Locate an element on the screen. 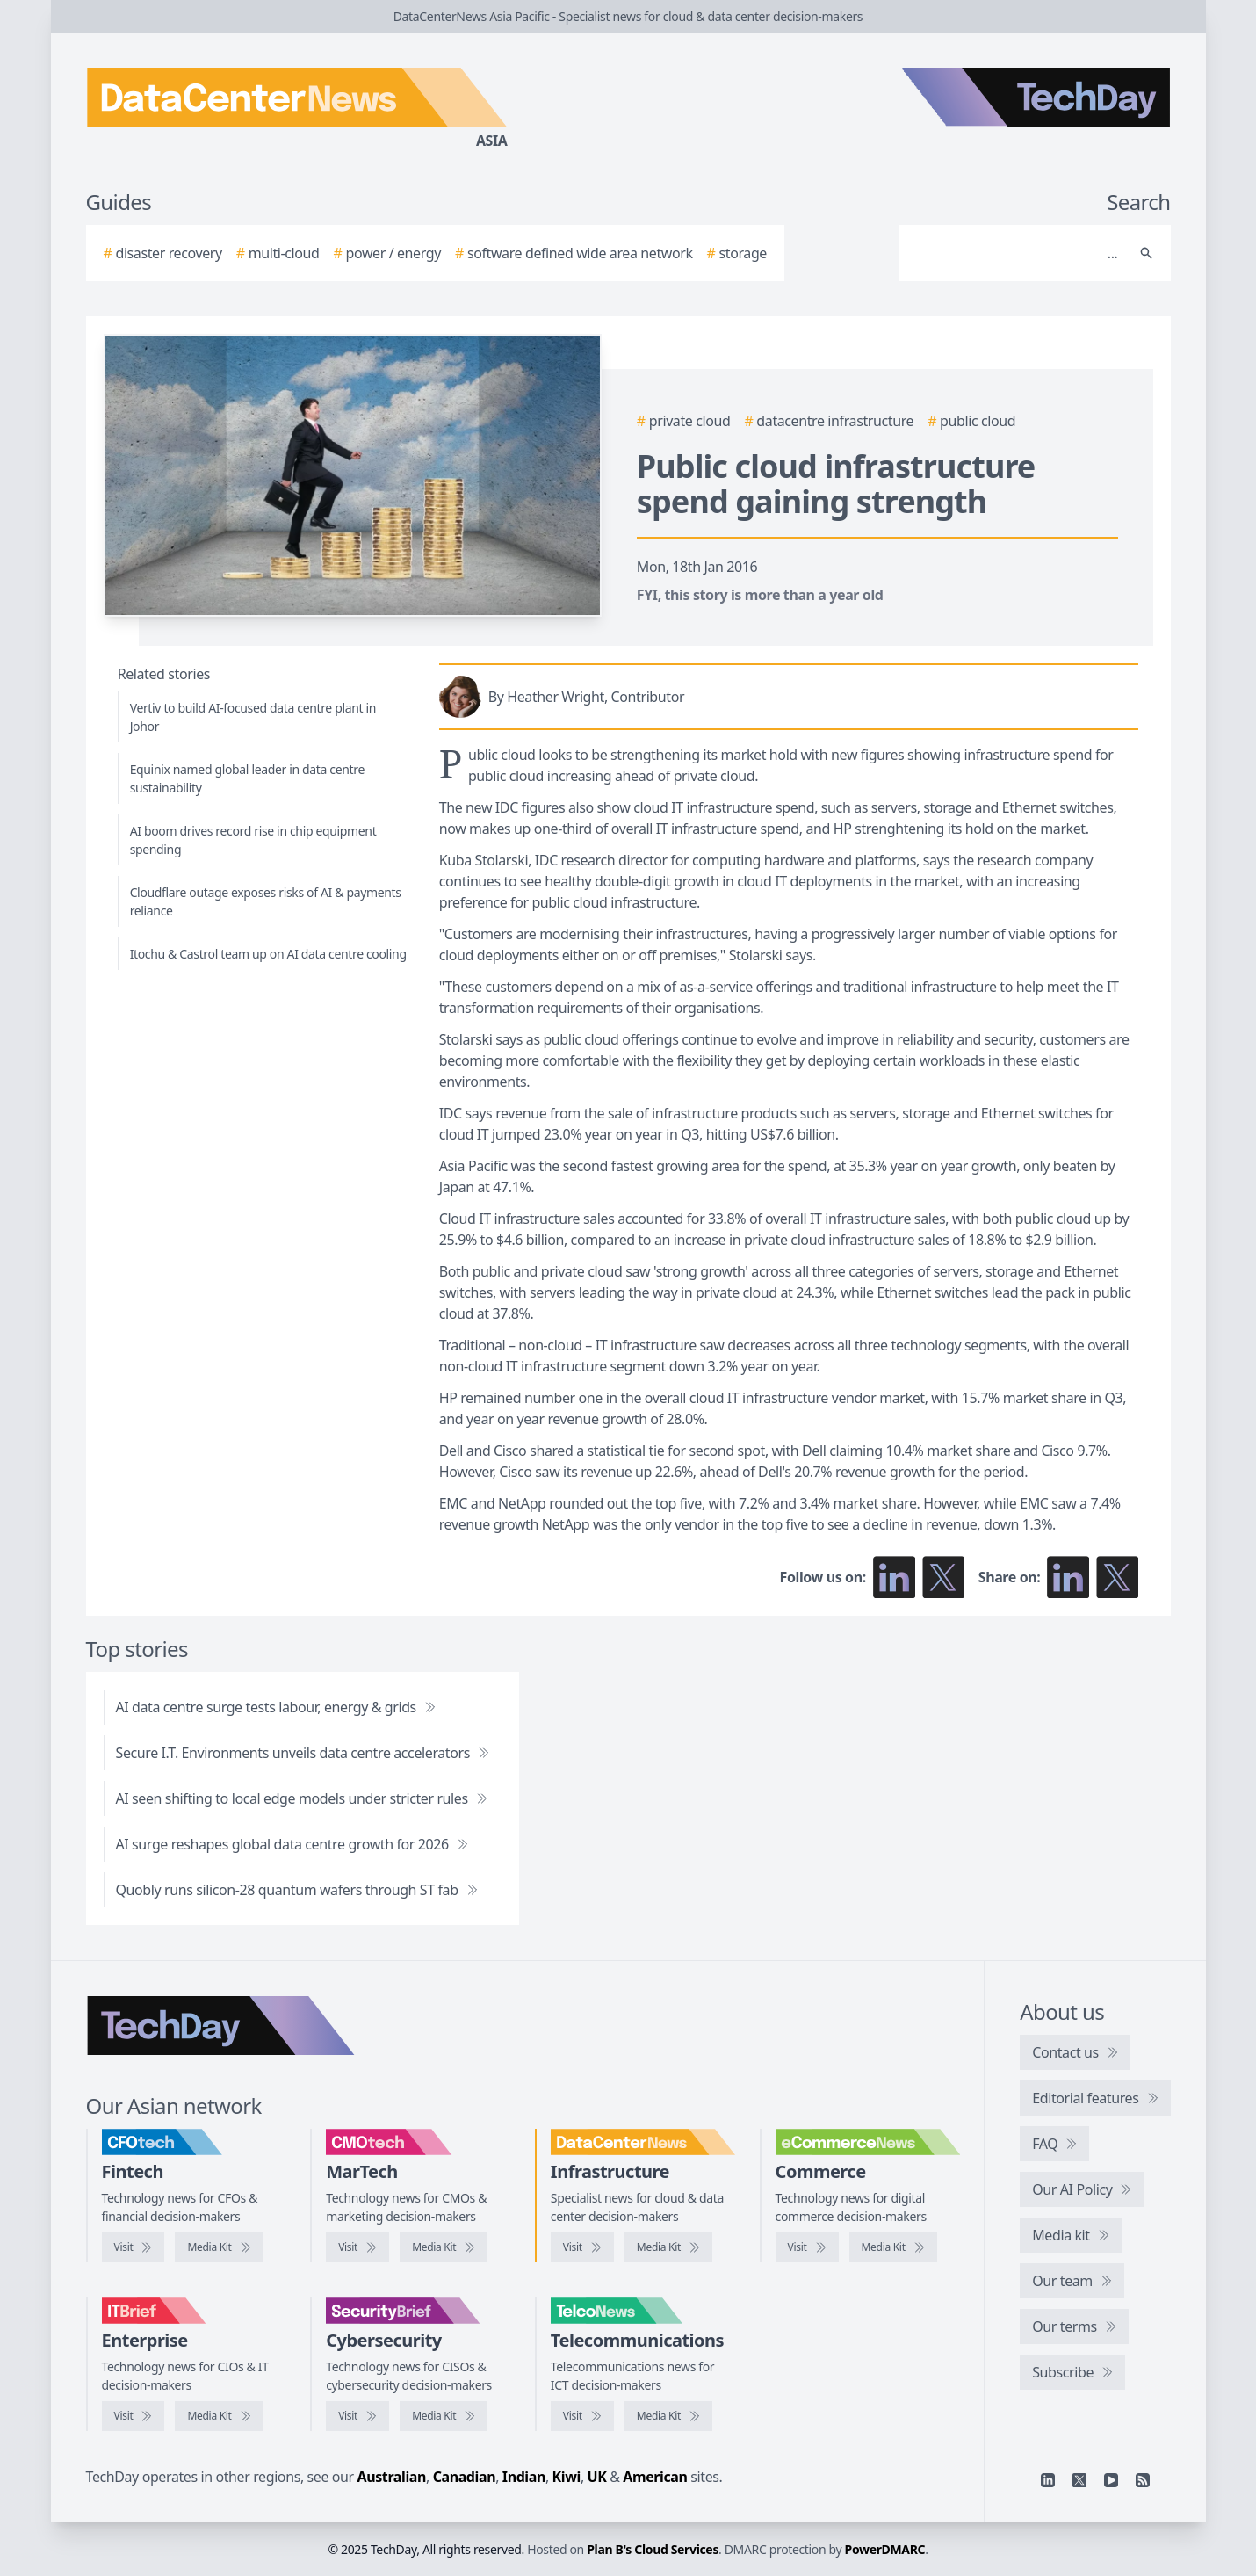  UK is located at coordinates (597, 2476).